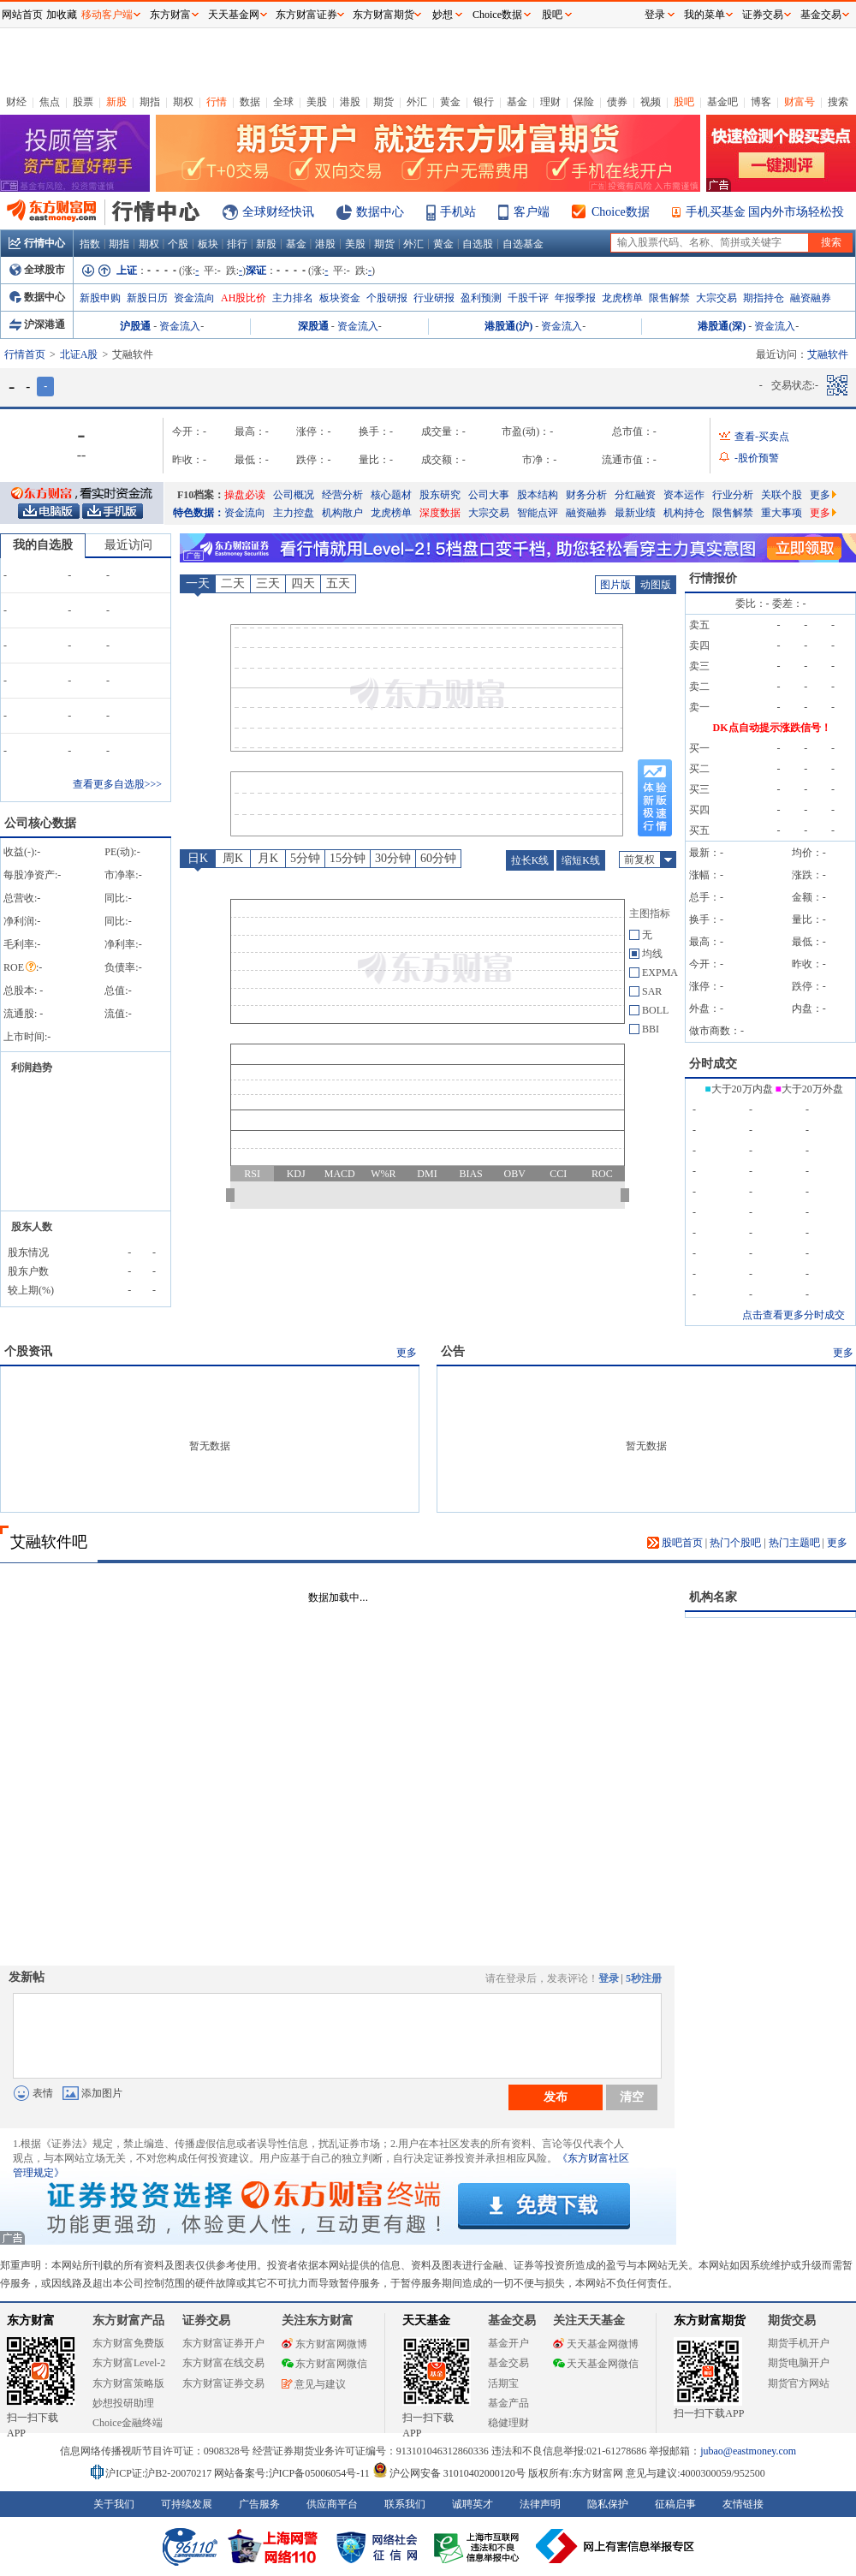 This screenshot has height=2576, width=856. Describe the element at coordinates (306, 15) in the screenshot. I see `东方财富证券` at that location.